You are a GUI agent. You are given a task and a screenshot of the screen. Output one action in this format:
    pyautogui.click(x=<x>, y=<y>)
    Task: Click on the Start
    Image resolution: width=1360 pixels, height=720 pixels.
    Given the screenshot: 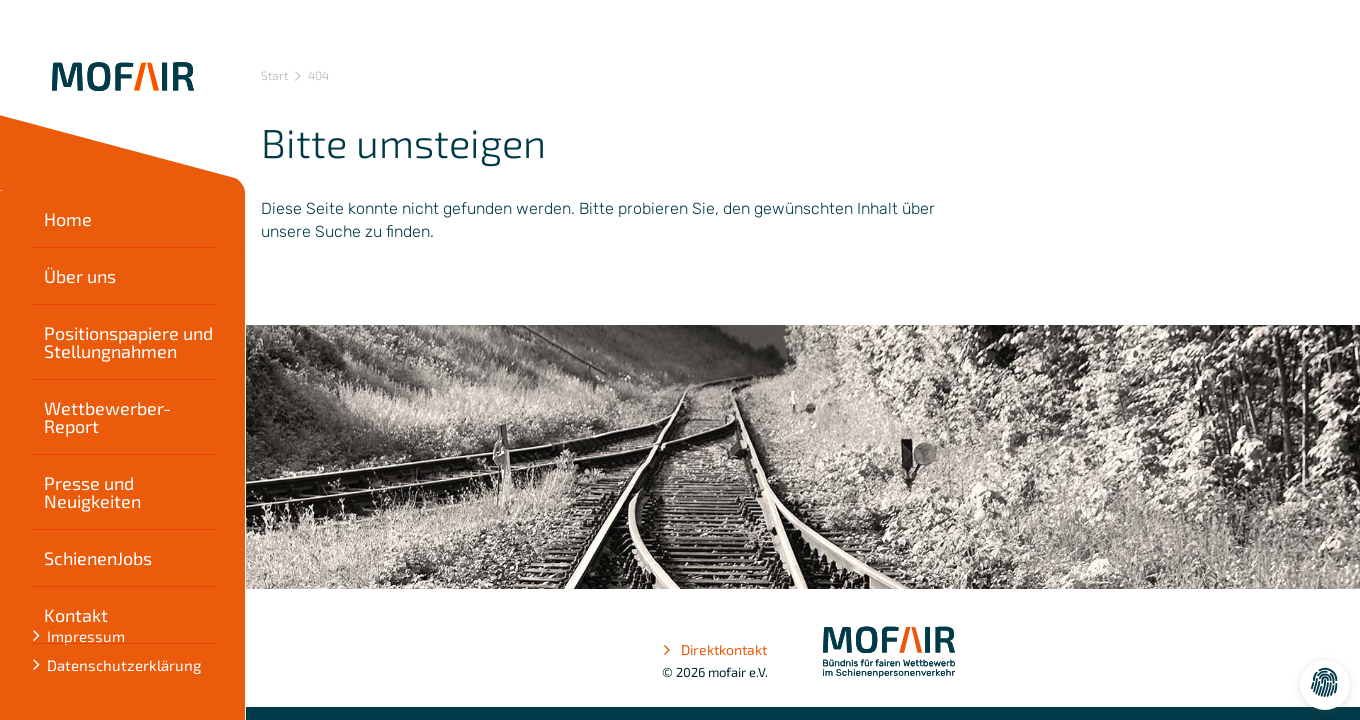 What is the action you would take?
    pyautogui.click(x=274, y=75)
    